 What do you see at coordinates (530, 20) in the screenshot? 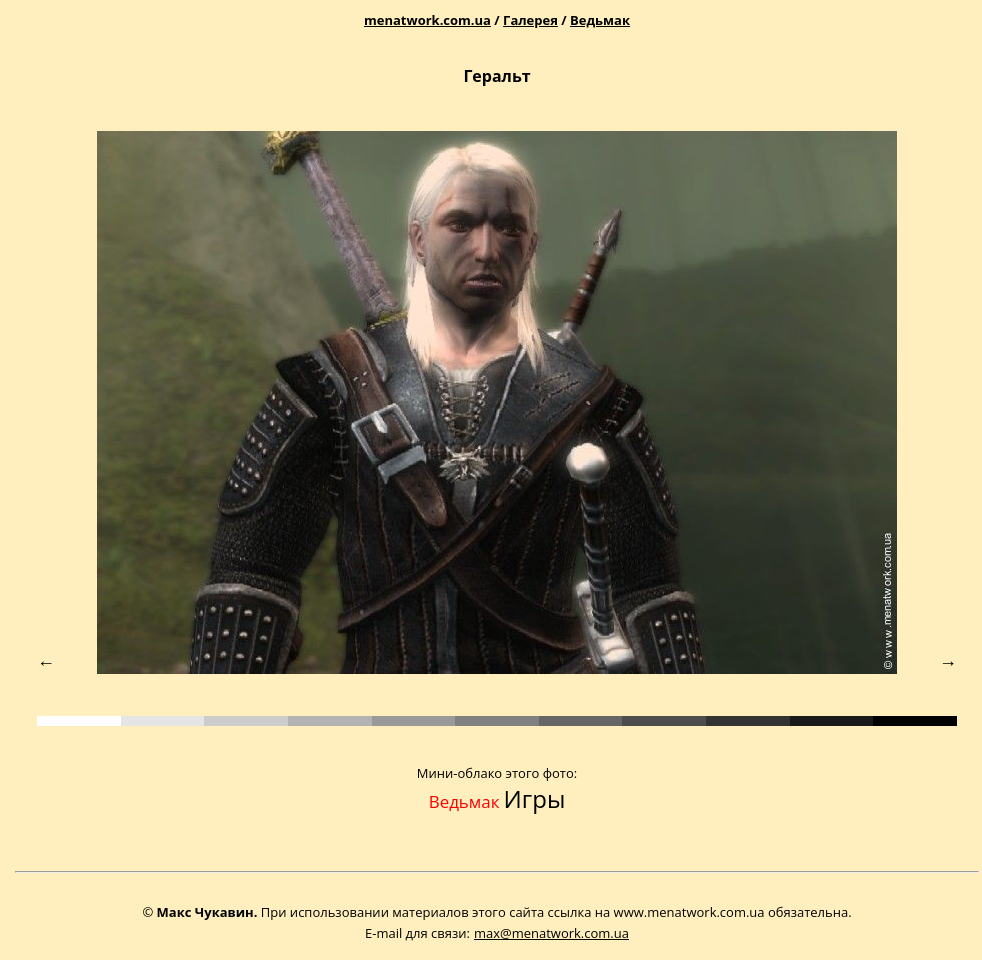
I see `Галерея` at bounding box center [530, 20].